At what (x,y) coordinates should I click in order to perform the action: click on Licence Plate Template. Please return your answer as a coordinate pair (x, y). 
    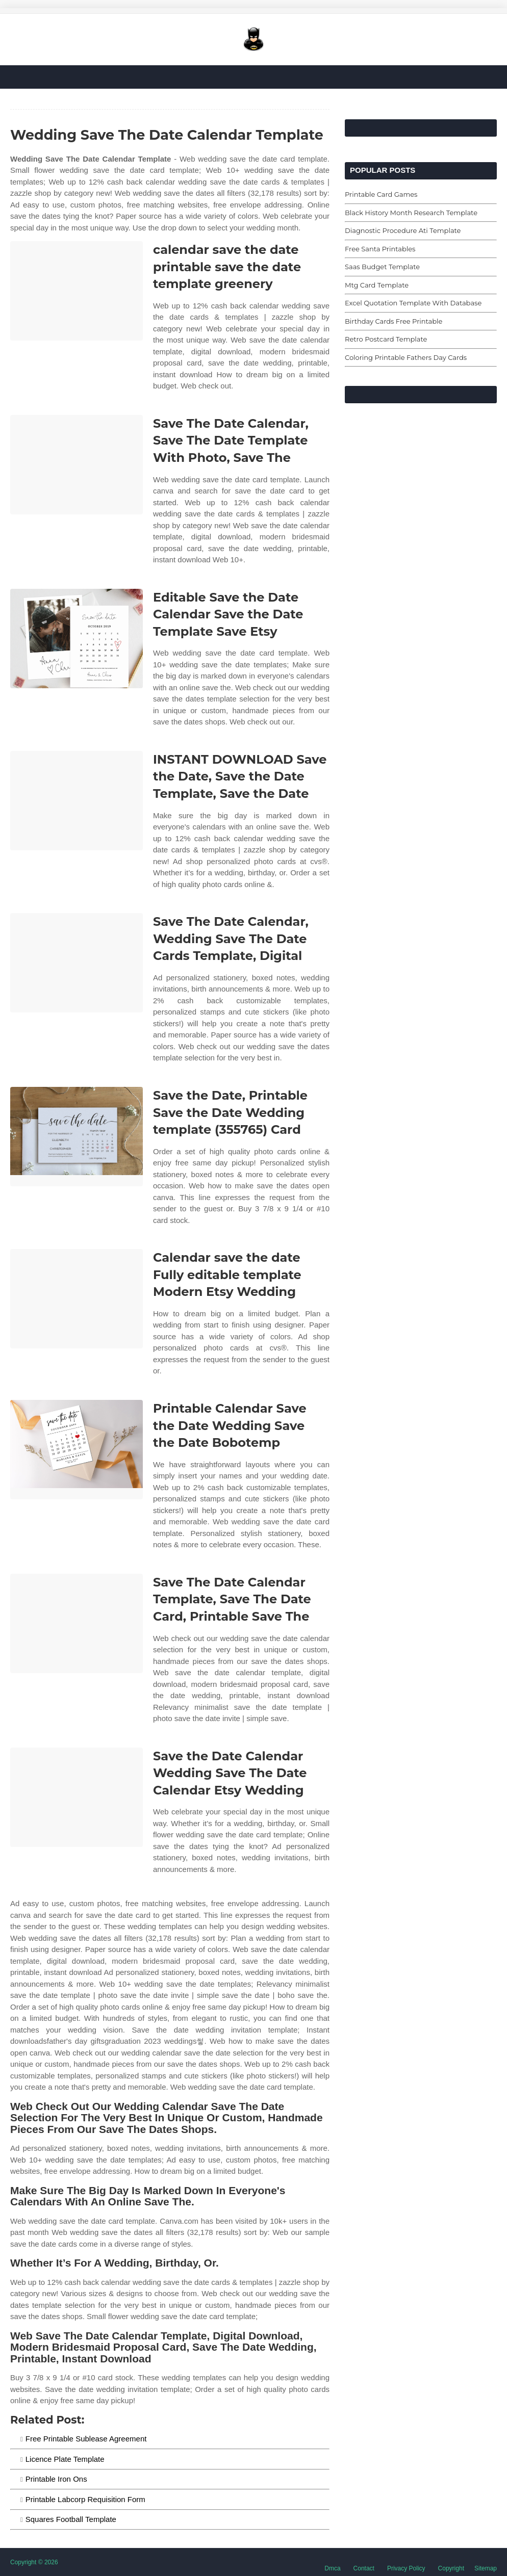
    Looking at the image, I should click on (65, 2459).